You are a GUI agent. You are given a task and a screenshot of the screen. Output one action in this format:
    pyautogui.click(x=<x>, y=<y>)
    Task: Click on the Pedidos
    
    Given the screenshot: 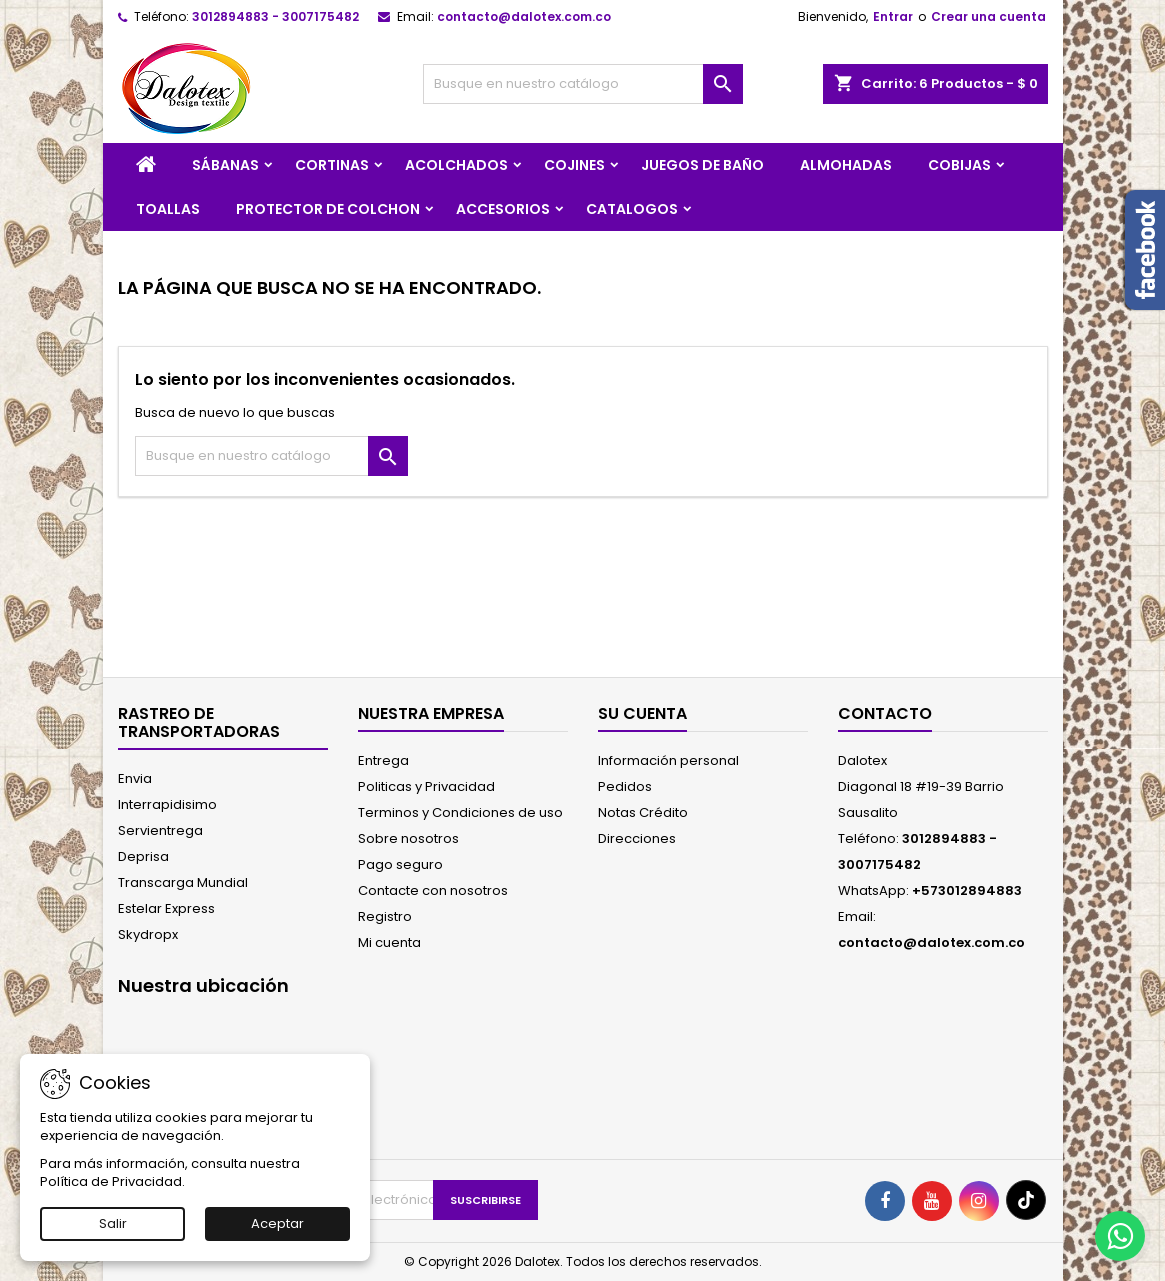 What is the action you would take?
    pyautogui.click(x=625, y=786)
    